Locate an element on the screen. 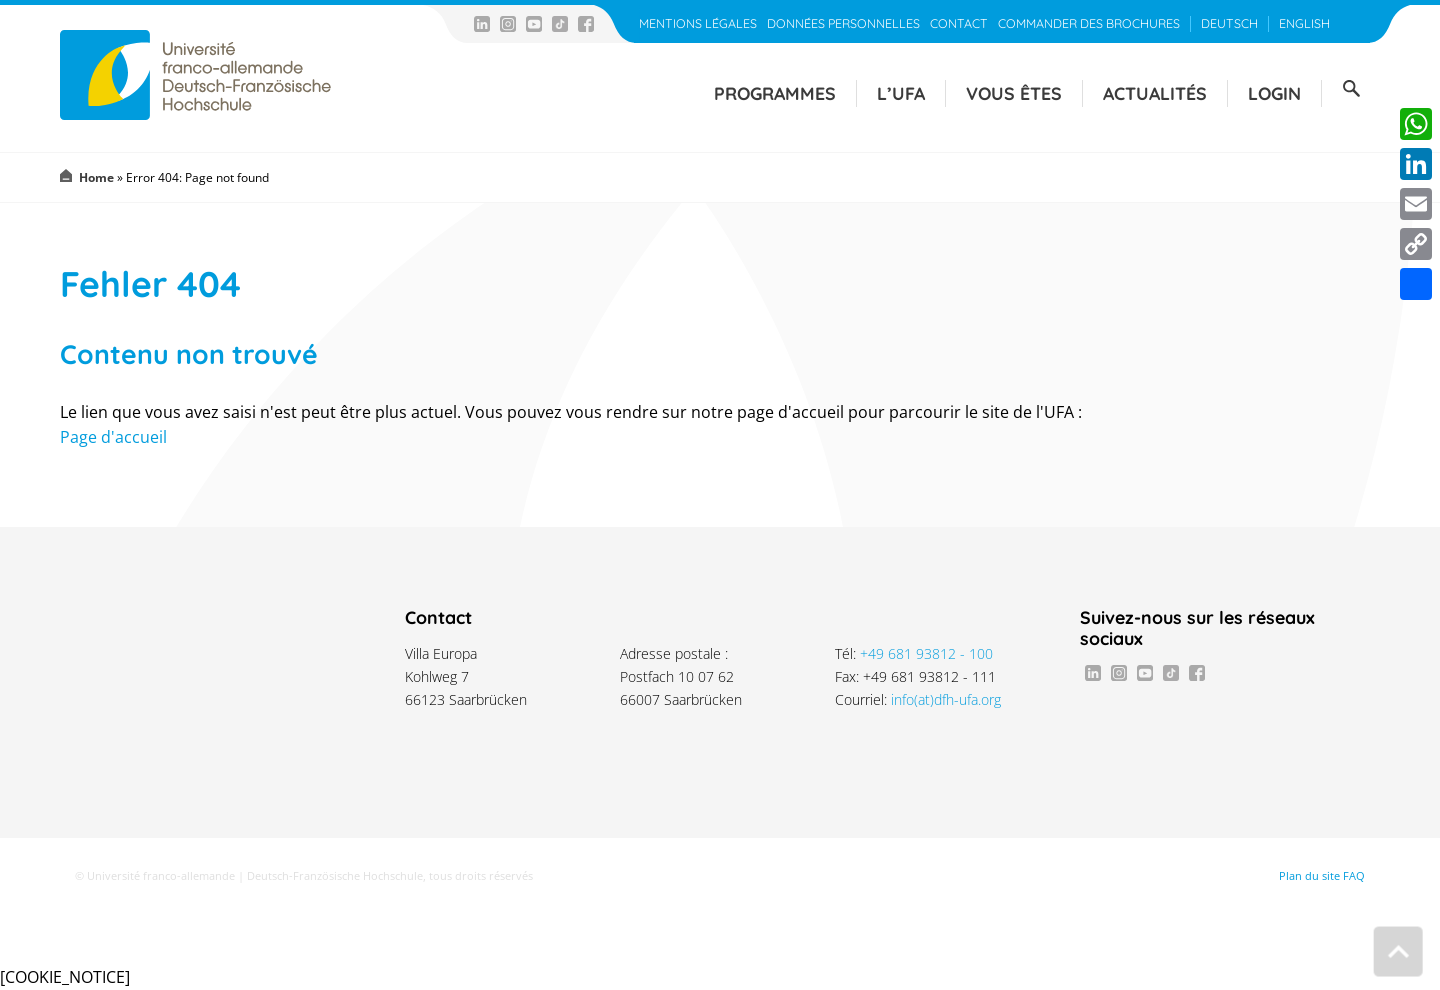 Image resolution: width=1440 pixels, height=990 pixels. English is located at coordinates (1304, 23).